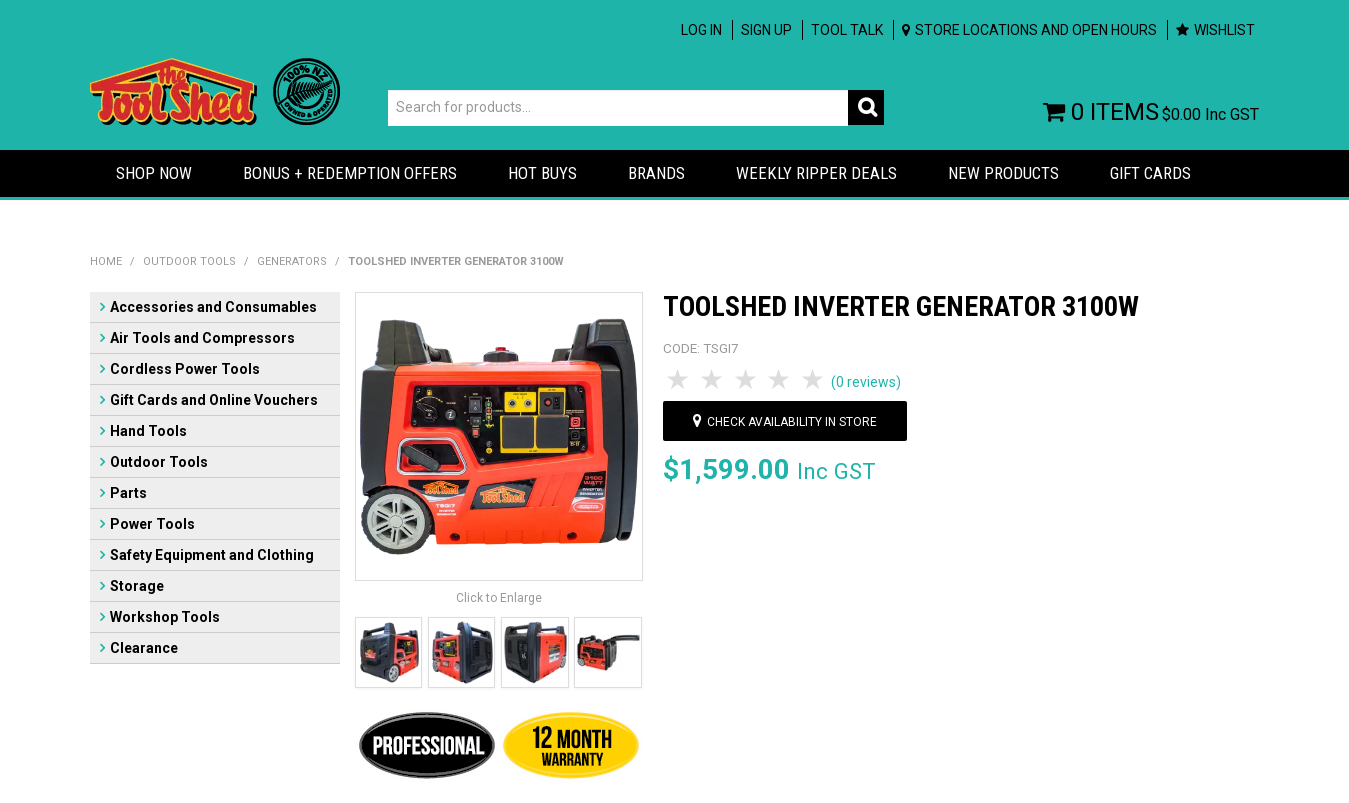 Image resolution: width=1349 pixels, height=803 pixels. What do you see at coordinates (106, 261) in the screenshot?
I see `Home` at bounding box center [106, 261].